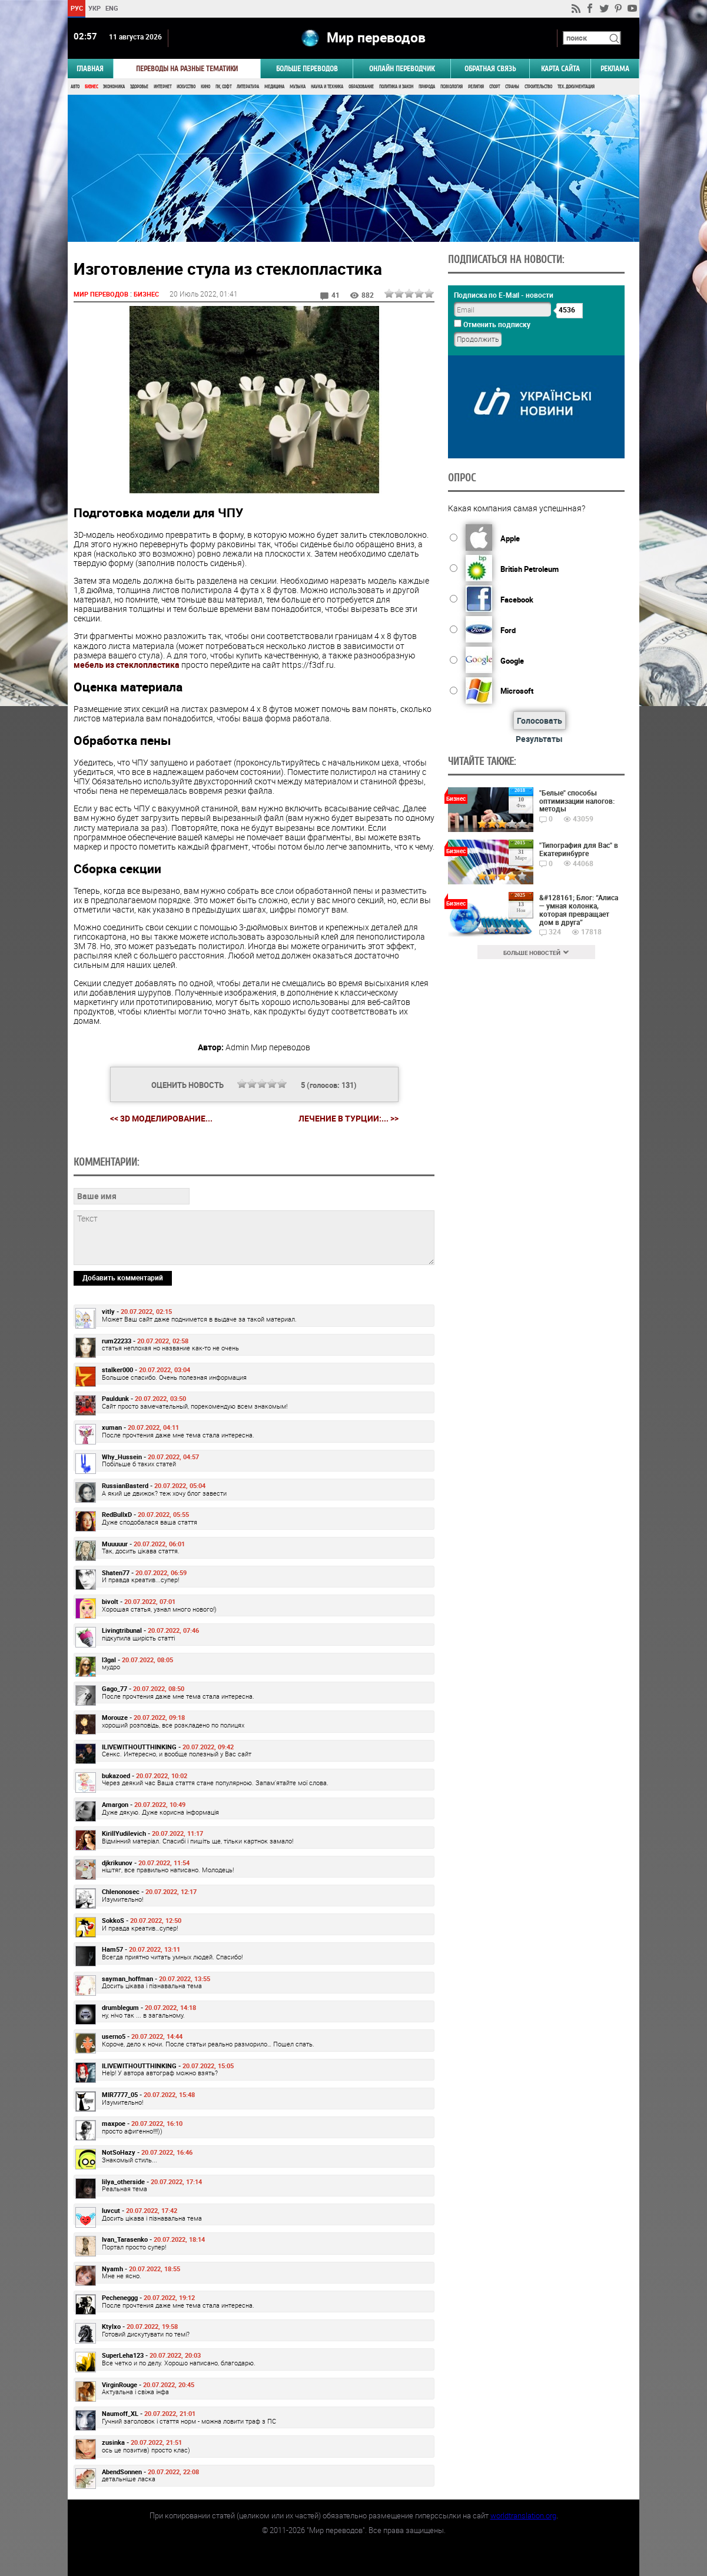 This screenshot has height=2576, width=707. Describe the element at coordinates (490, 68) in the screenshot. I see `Обратная связь` at that location.